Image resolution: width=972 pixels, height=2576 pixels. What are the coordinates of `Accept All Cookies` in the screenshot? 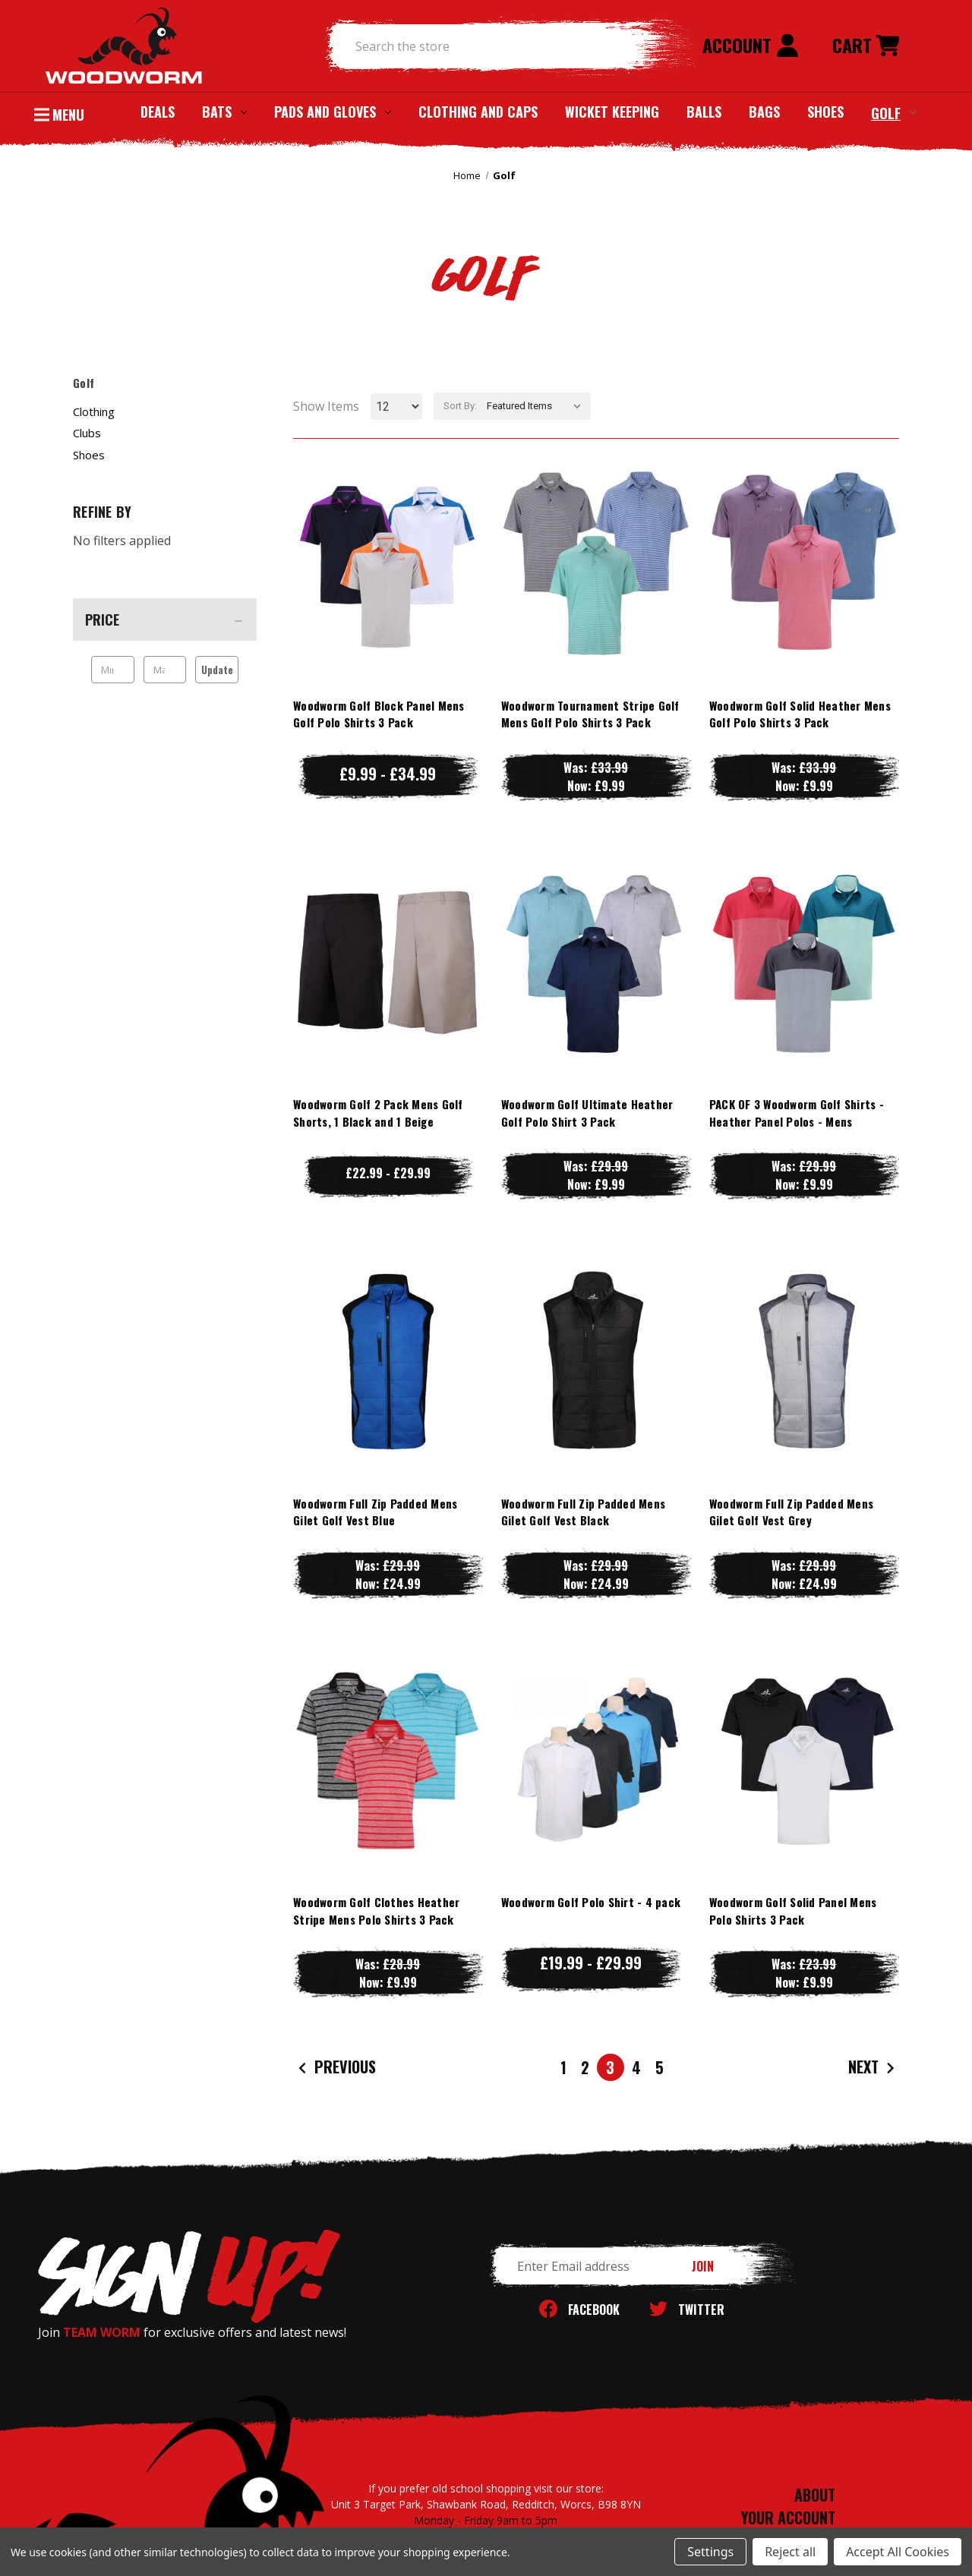 It's located at (897, 2551).